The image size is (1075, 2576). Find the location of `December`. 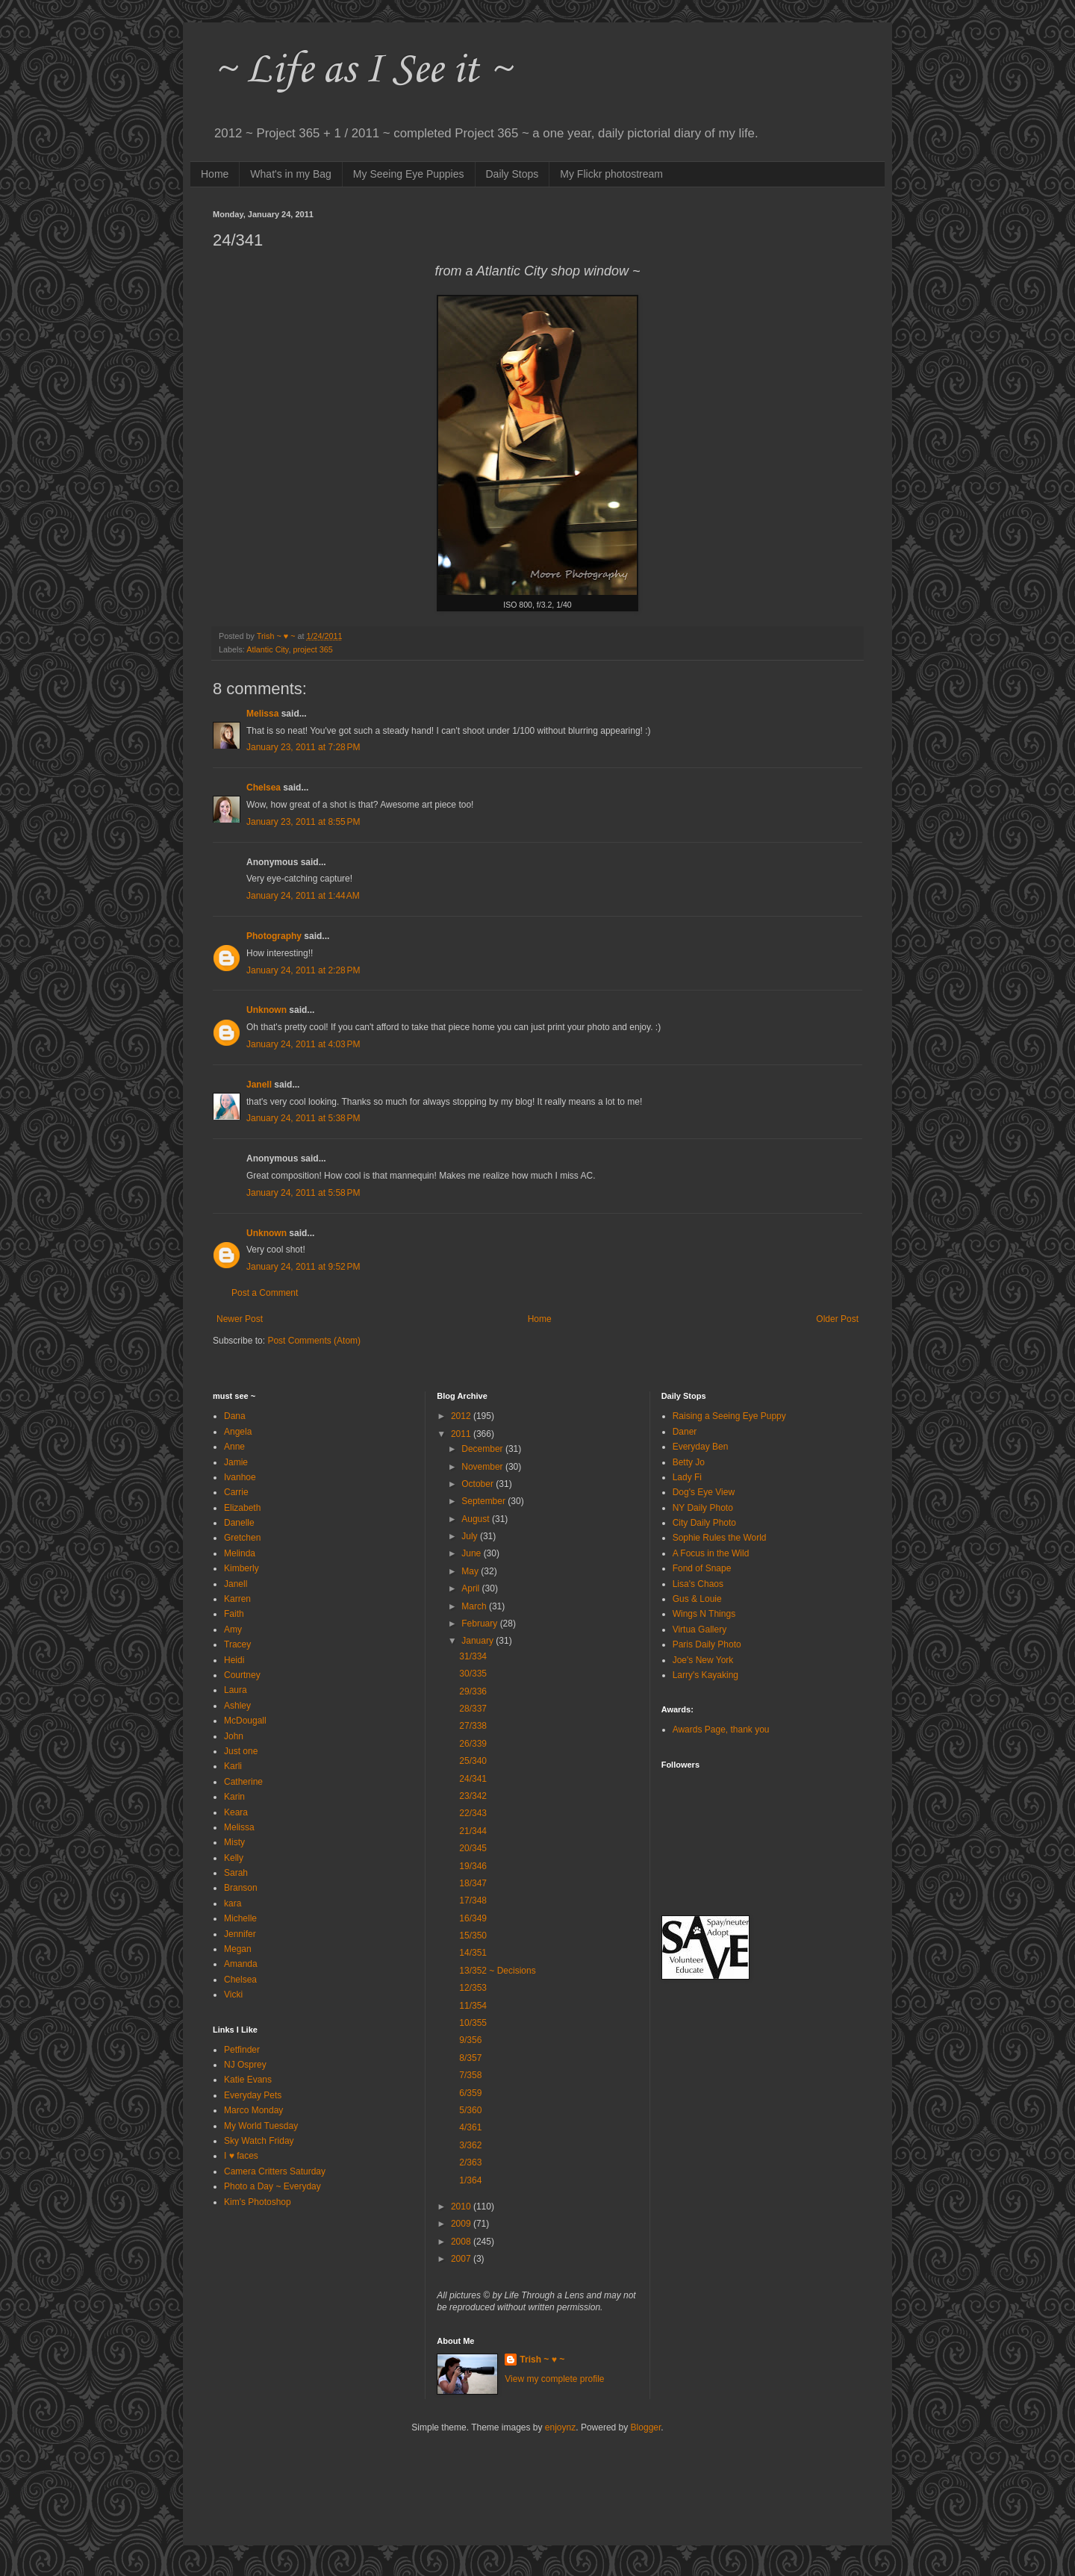

December is located at coordinates (483, 1449).